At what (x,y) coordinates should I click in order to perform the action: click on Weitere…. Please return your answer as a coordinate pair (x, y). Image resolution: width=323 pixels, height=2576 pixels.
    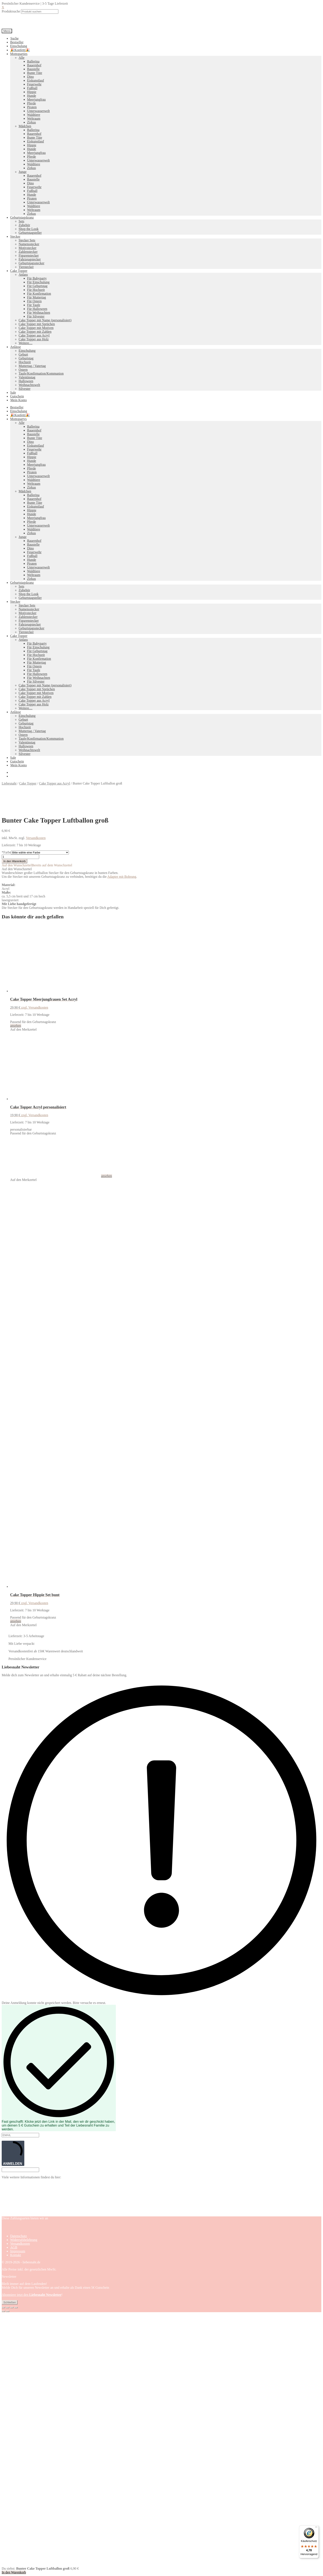
    Looking at the image, I should click on (25, 343).